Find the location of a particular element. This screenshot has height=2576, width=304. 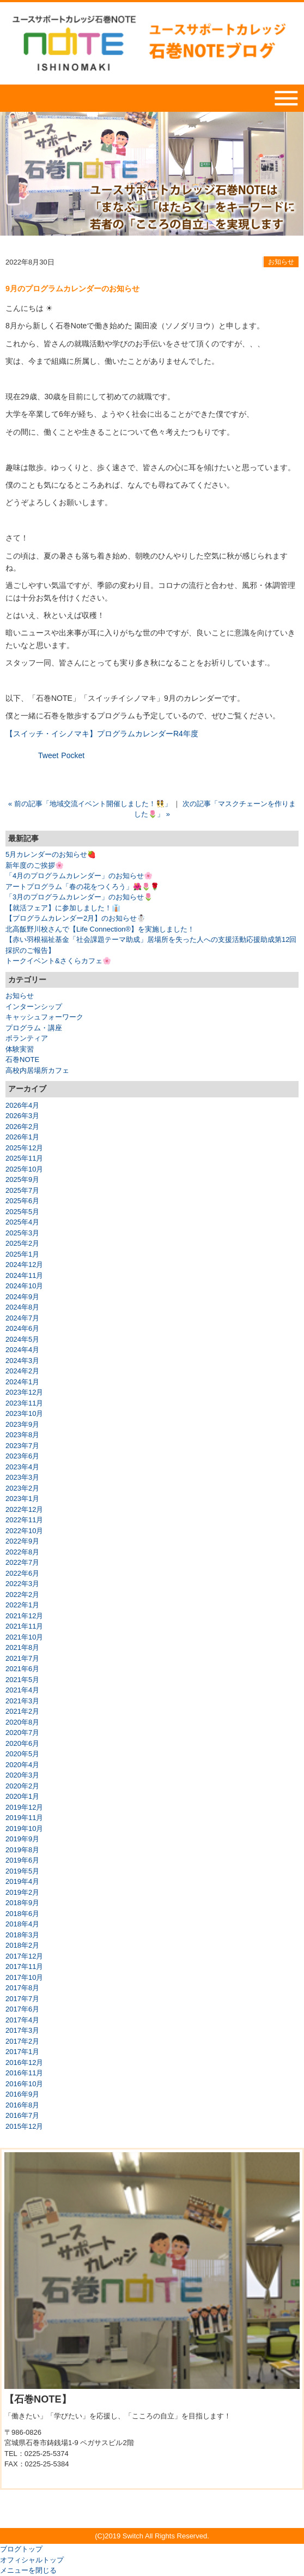

2023年4月 is located at coordinates (22, 1467).